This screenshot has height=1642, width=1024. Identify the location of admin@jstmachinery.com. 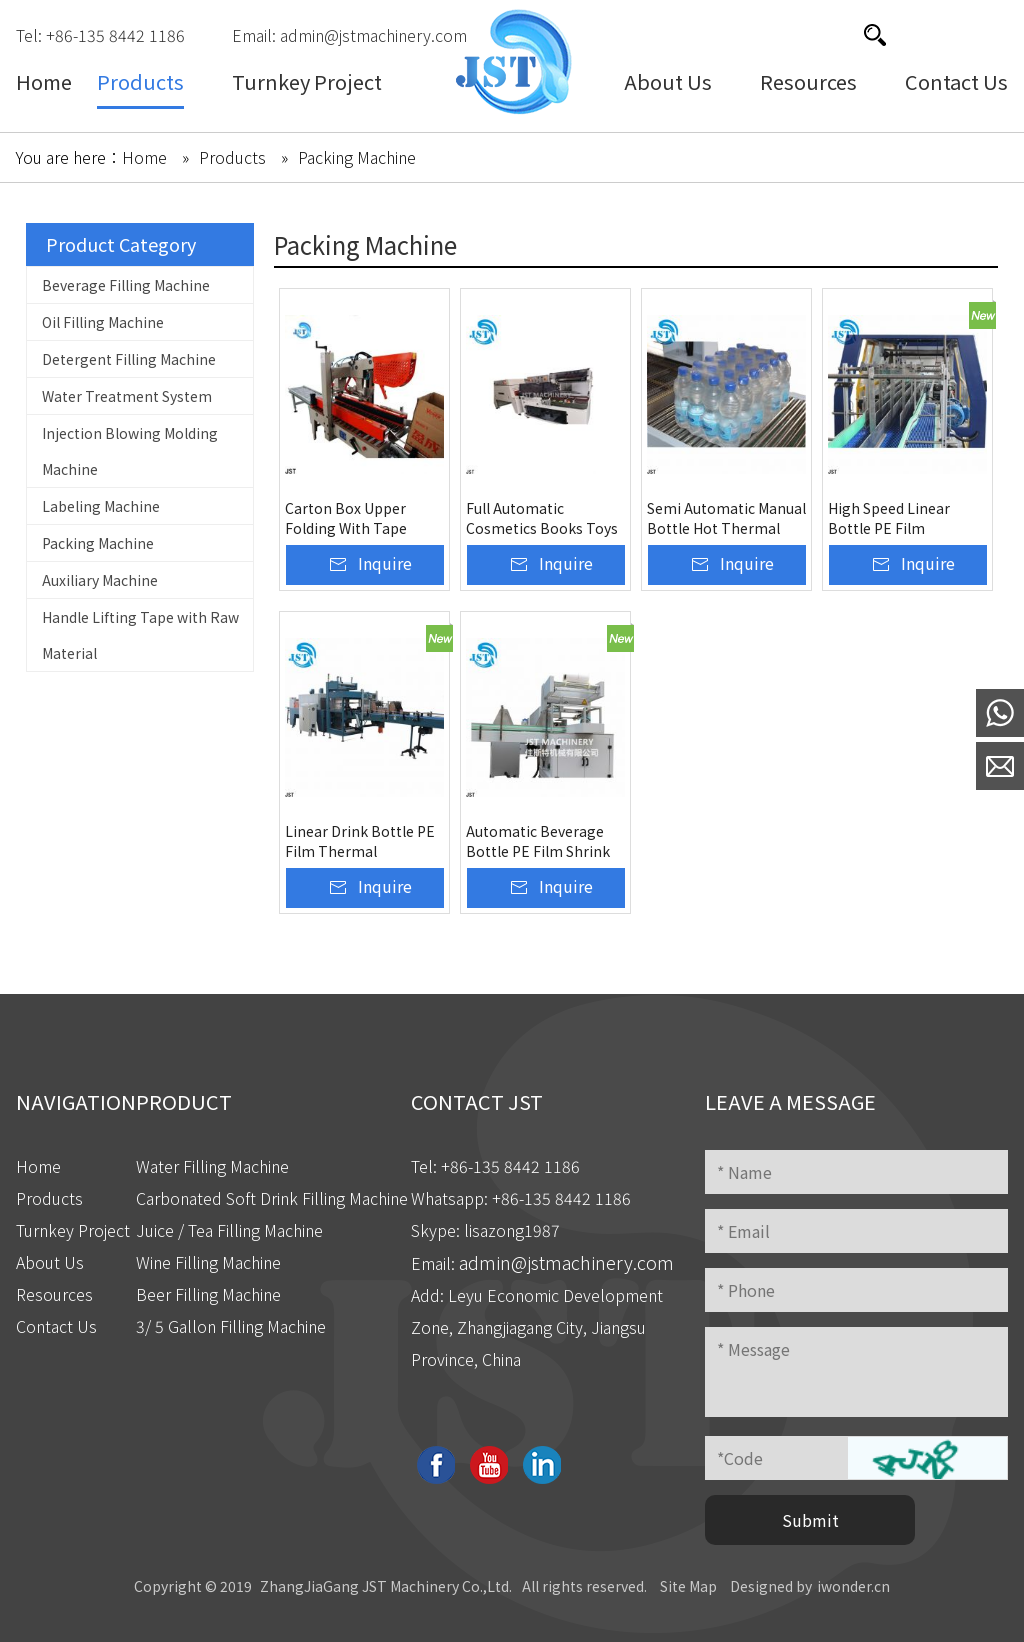
(373, 35).